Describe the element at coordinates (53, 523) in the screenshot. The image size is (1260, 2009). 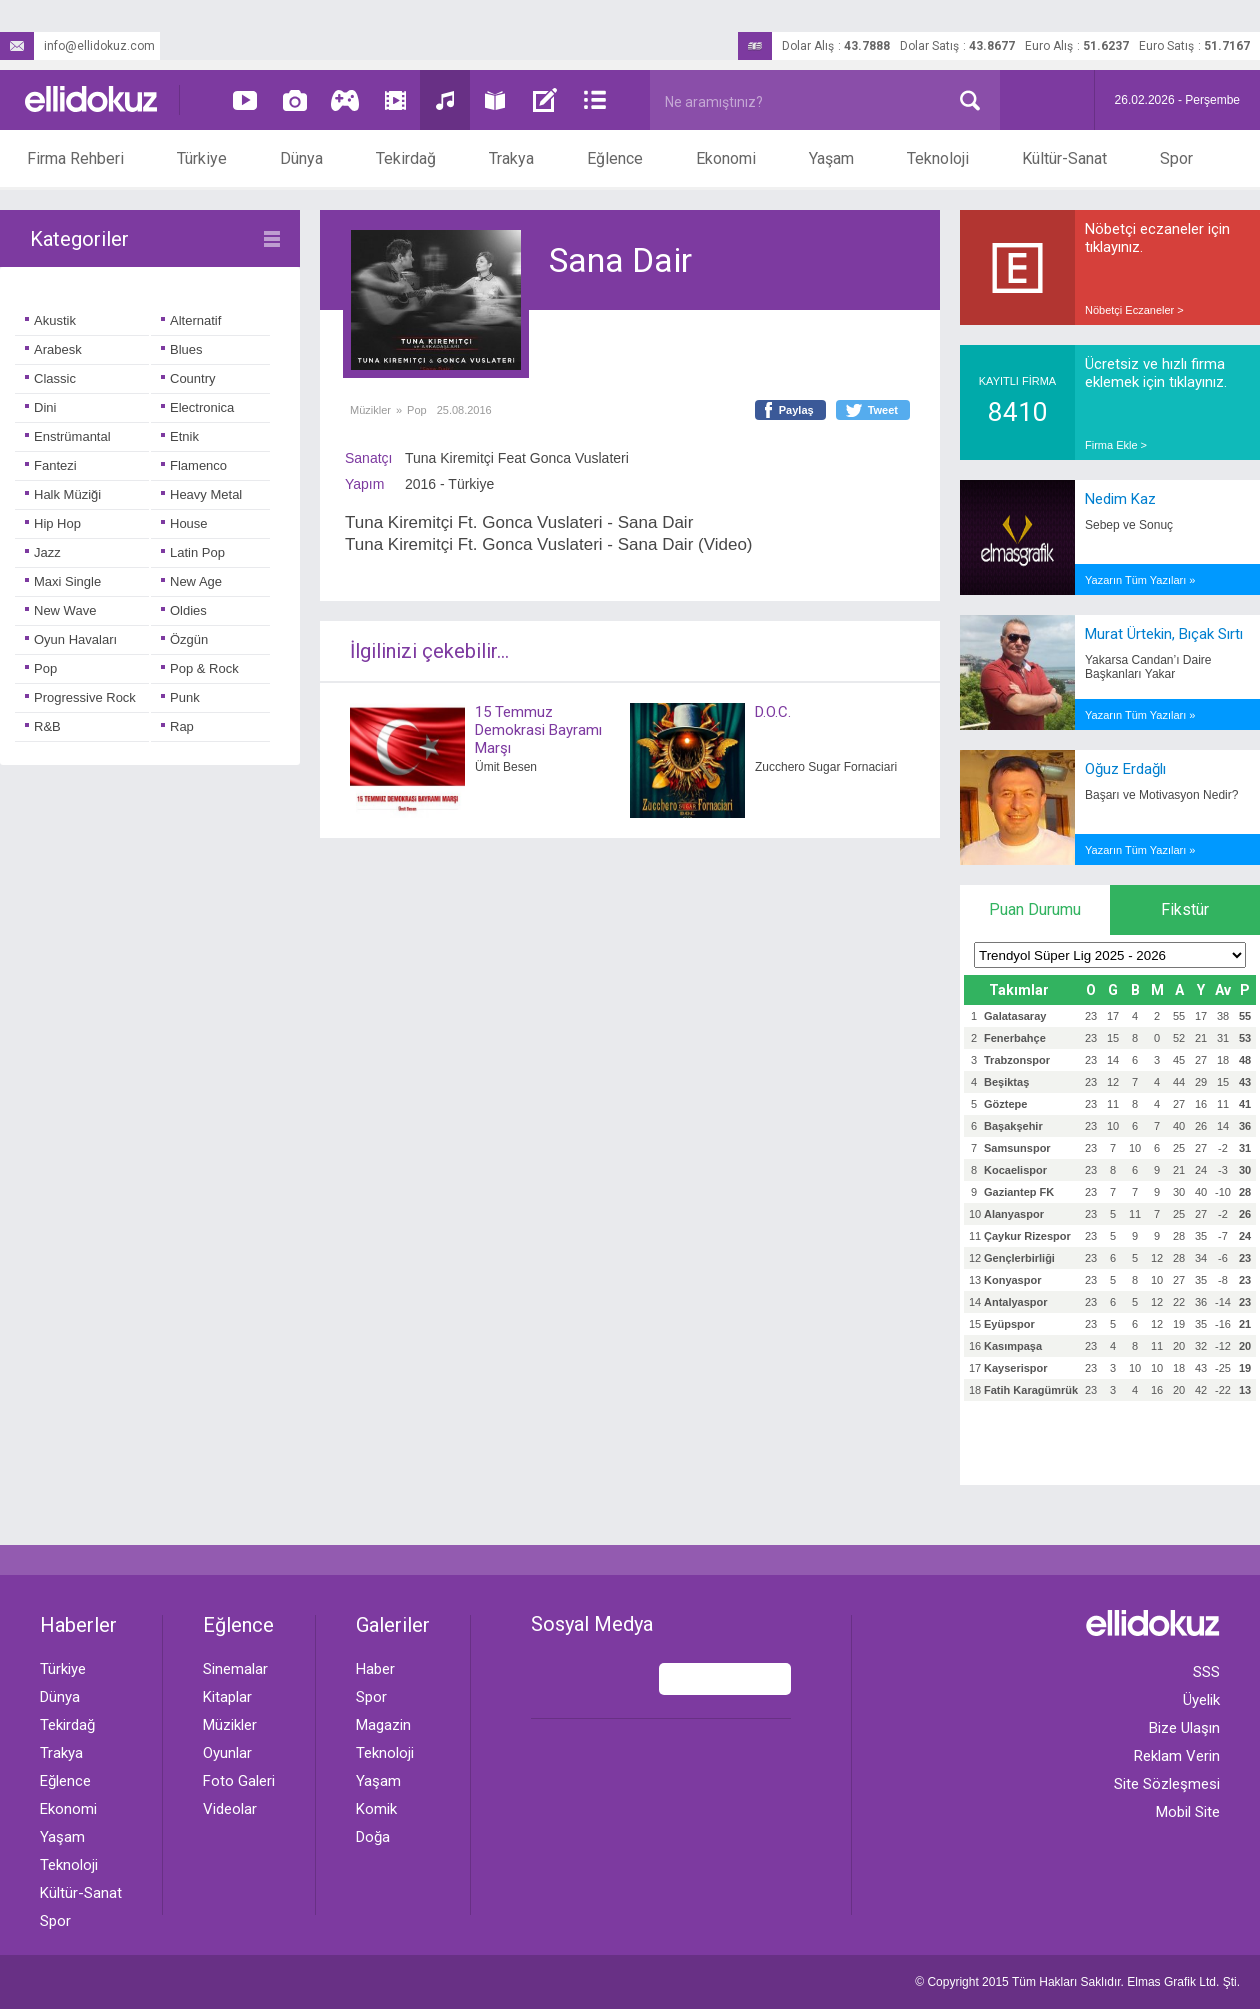
I see `Hip Hop` at that location.